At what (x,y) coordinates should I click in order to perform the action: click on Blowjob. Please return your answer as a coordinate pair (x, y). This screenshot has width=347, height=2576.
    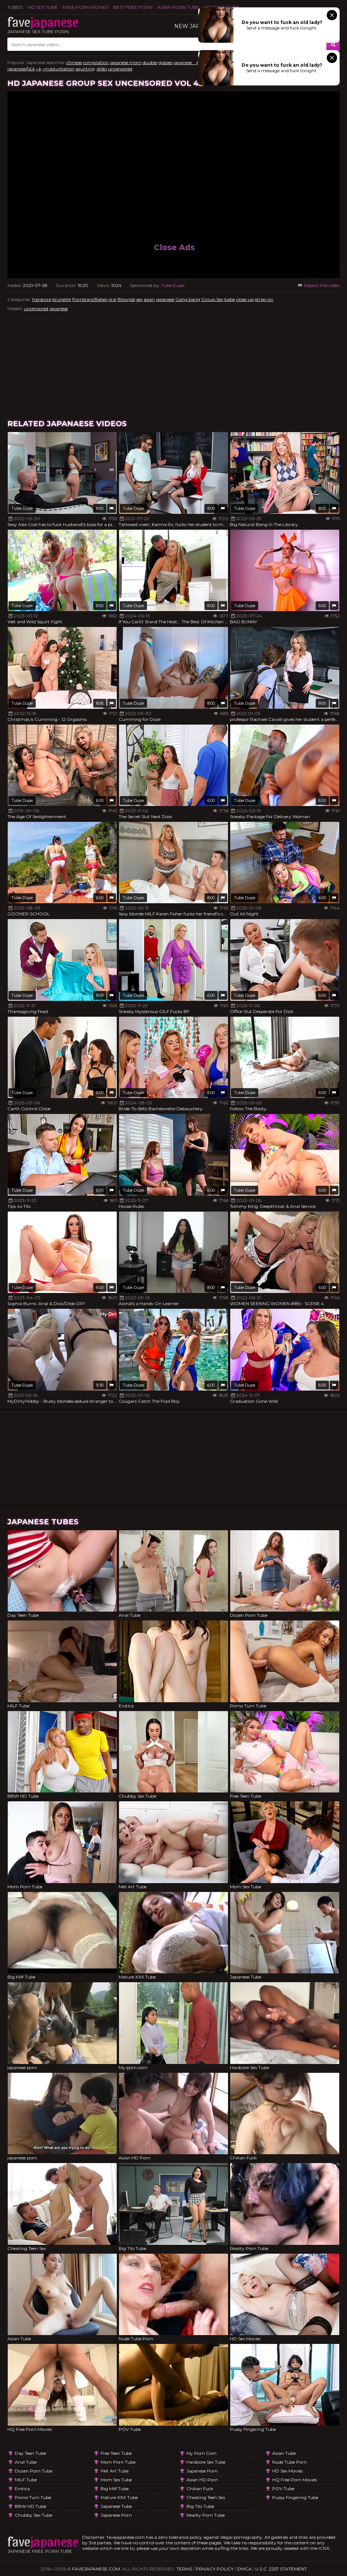
    Looking at the image, I should click on (126, 299).